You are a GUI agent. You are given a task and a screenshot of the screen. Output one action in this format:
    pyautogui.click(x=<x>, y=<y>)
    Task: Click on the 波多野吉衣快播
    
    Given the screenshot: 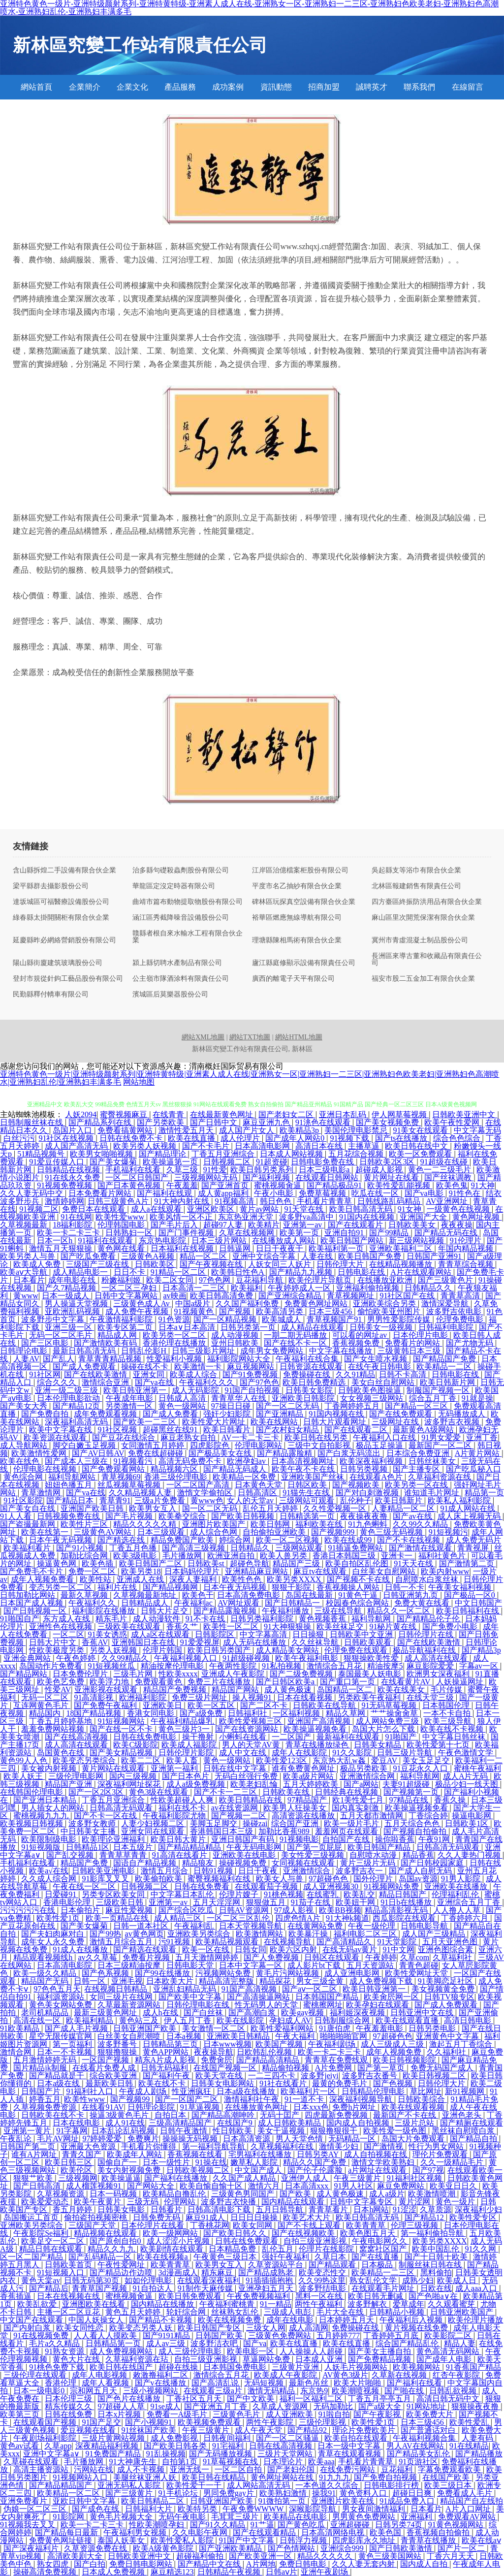 What is the action you would take?
    pyautogui.click(x=229, y=2201)
    